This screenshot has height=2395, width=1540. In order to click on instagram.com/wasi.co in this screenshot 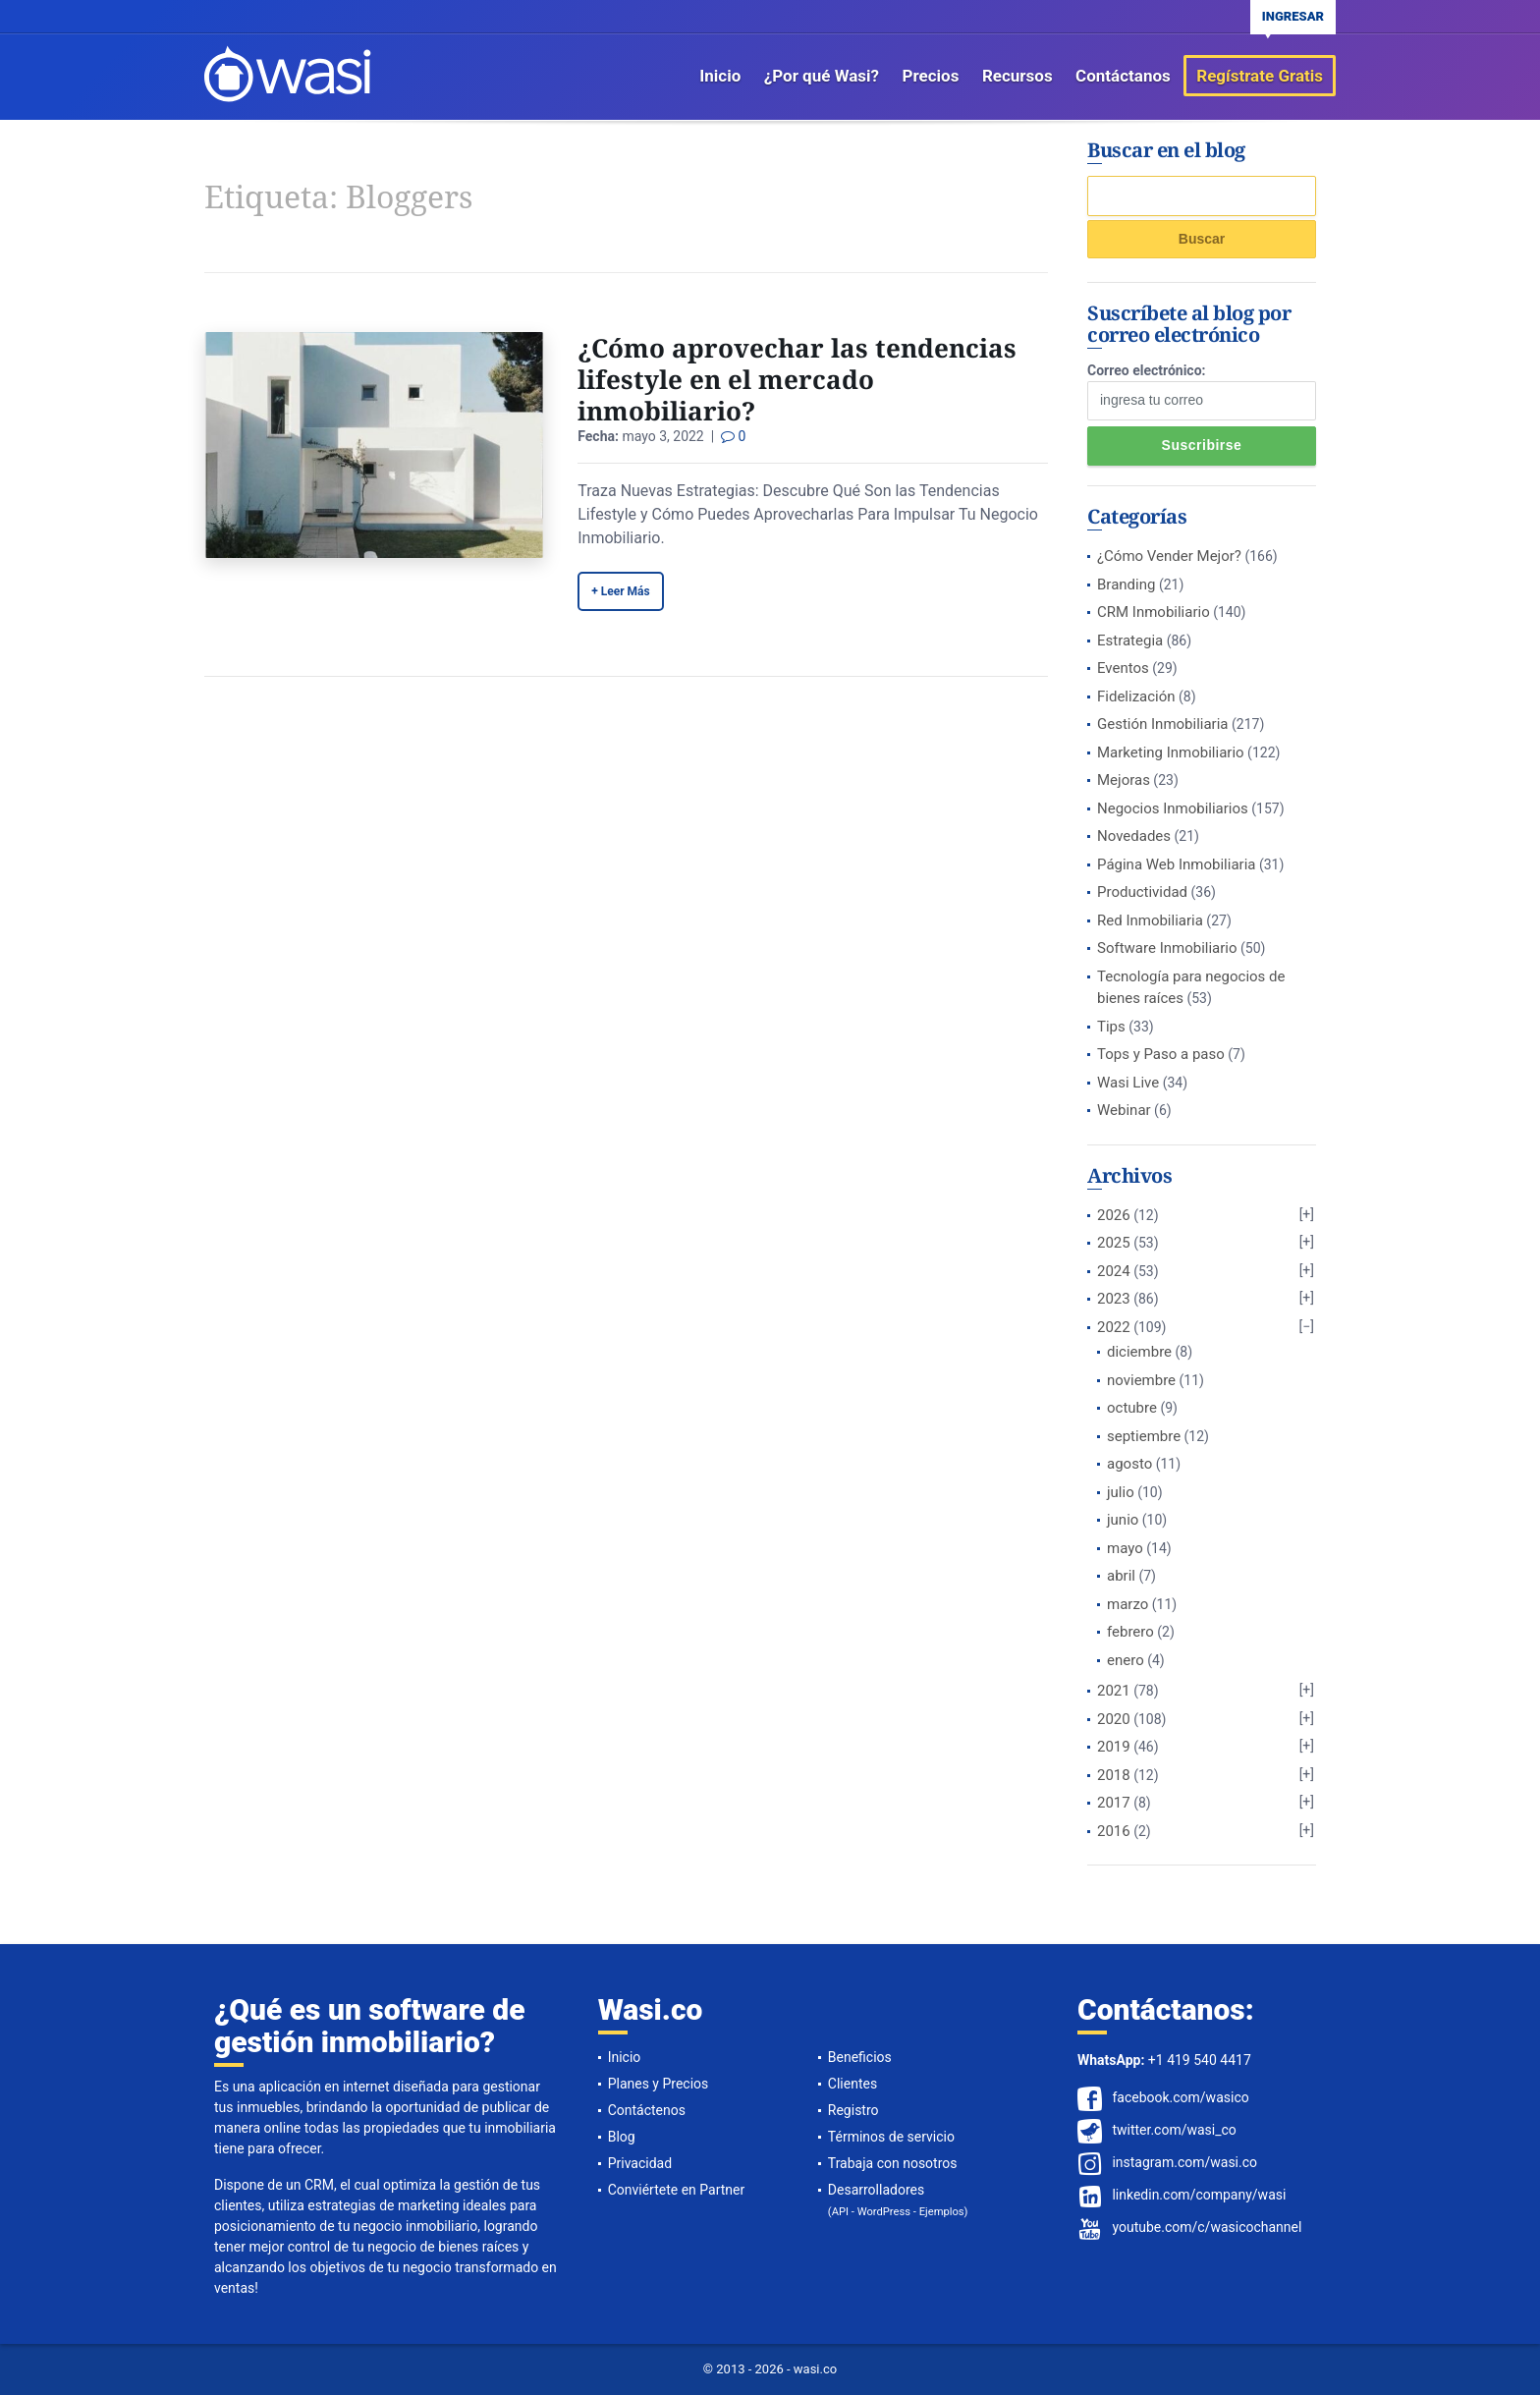, I will do `click(1184, 2162)`.